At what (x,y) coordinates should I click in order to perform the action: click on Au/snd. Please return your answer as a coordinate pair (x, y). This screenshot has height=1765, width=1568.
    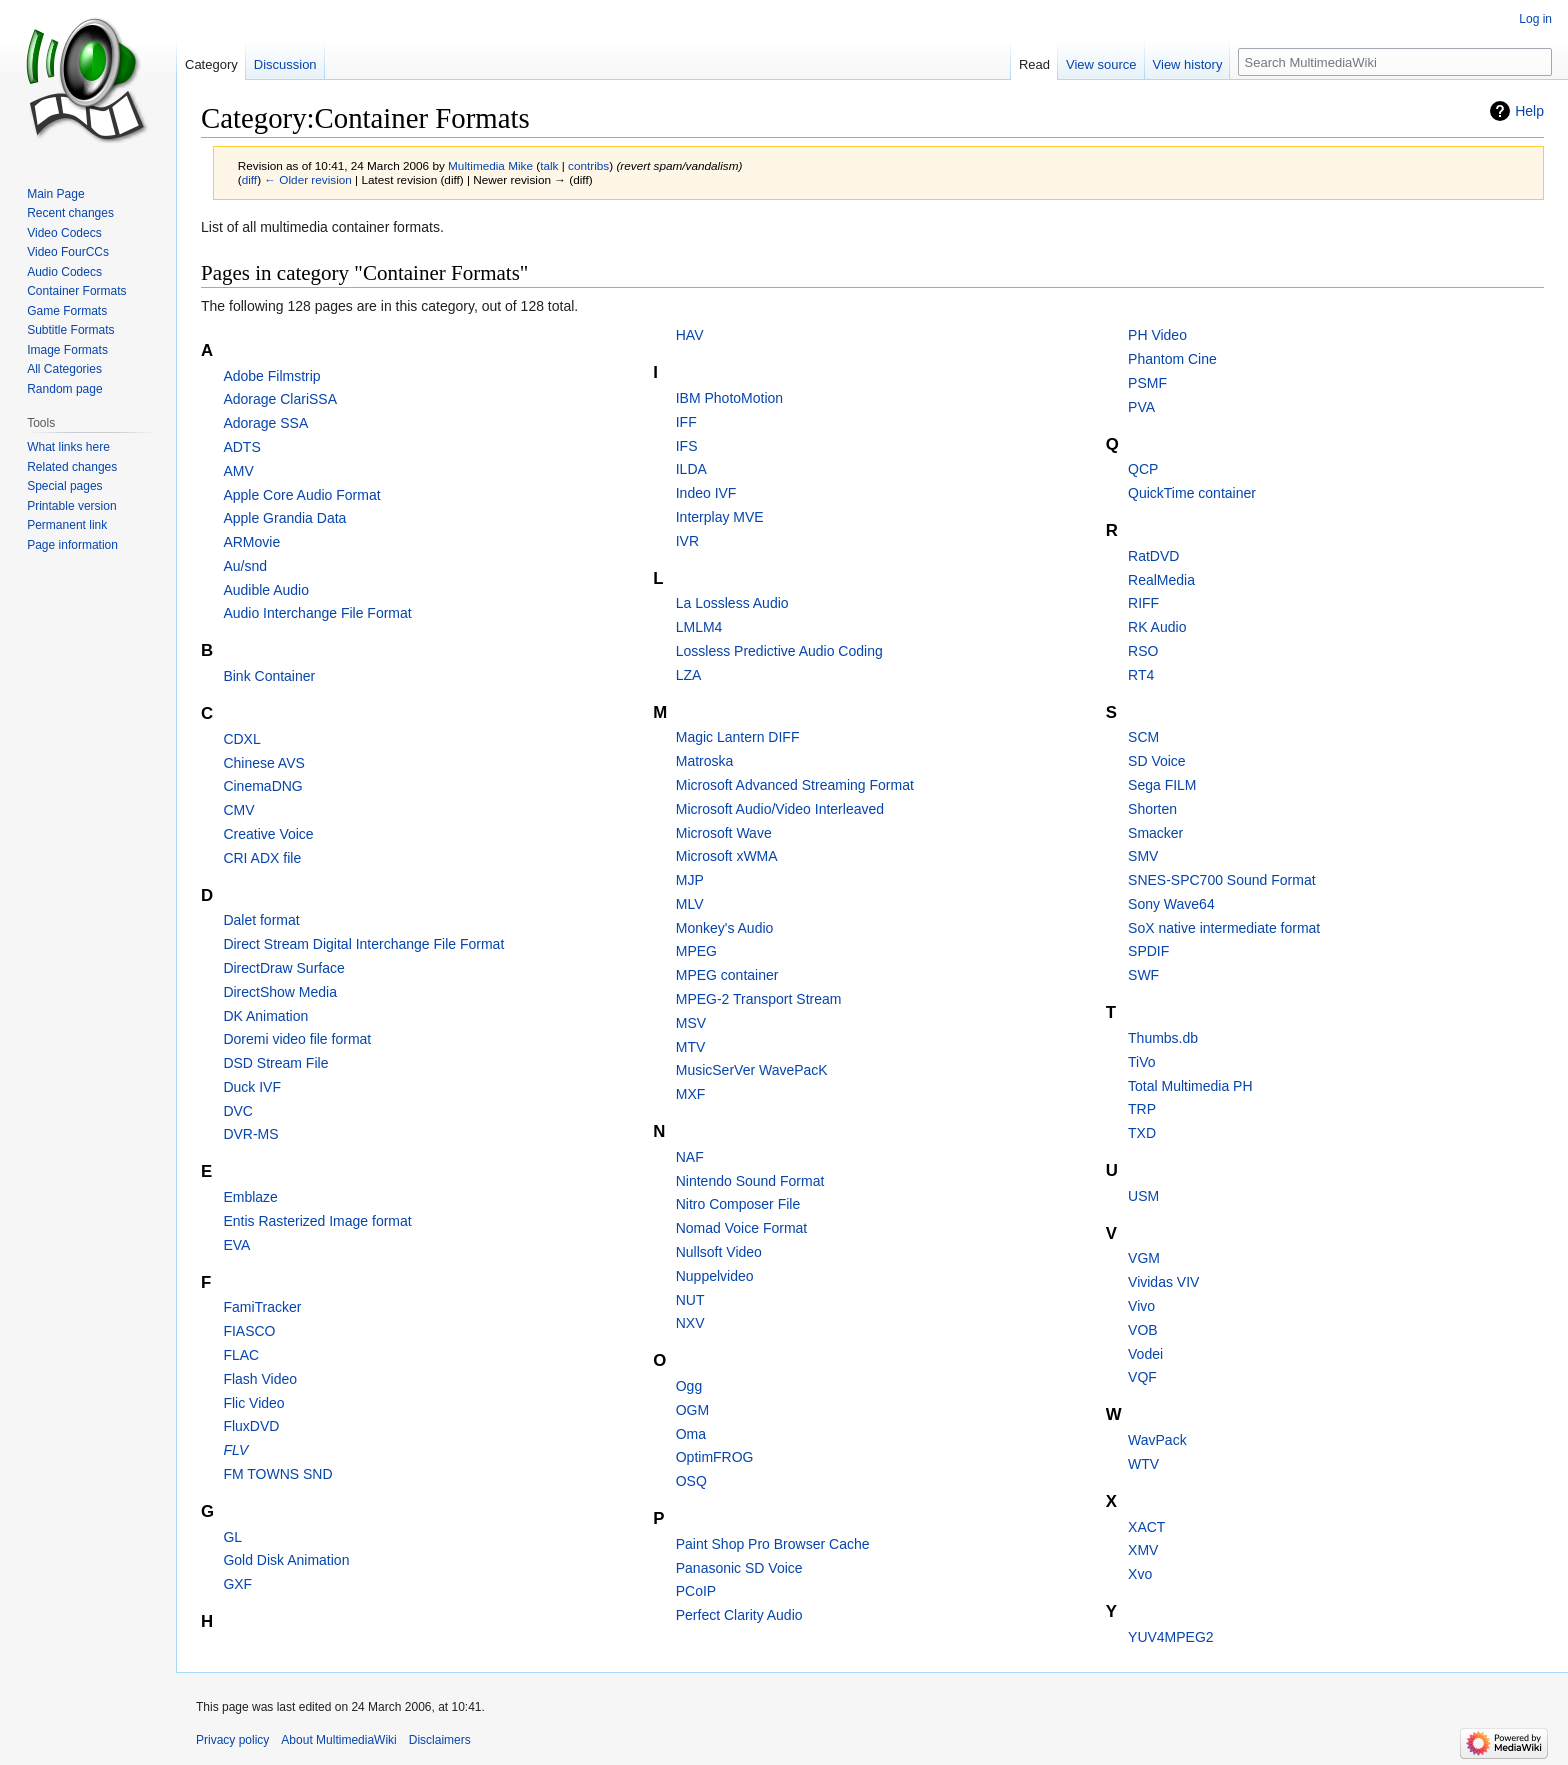
    Looking at the image, I should click on (245, 566).